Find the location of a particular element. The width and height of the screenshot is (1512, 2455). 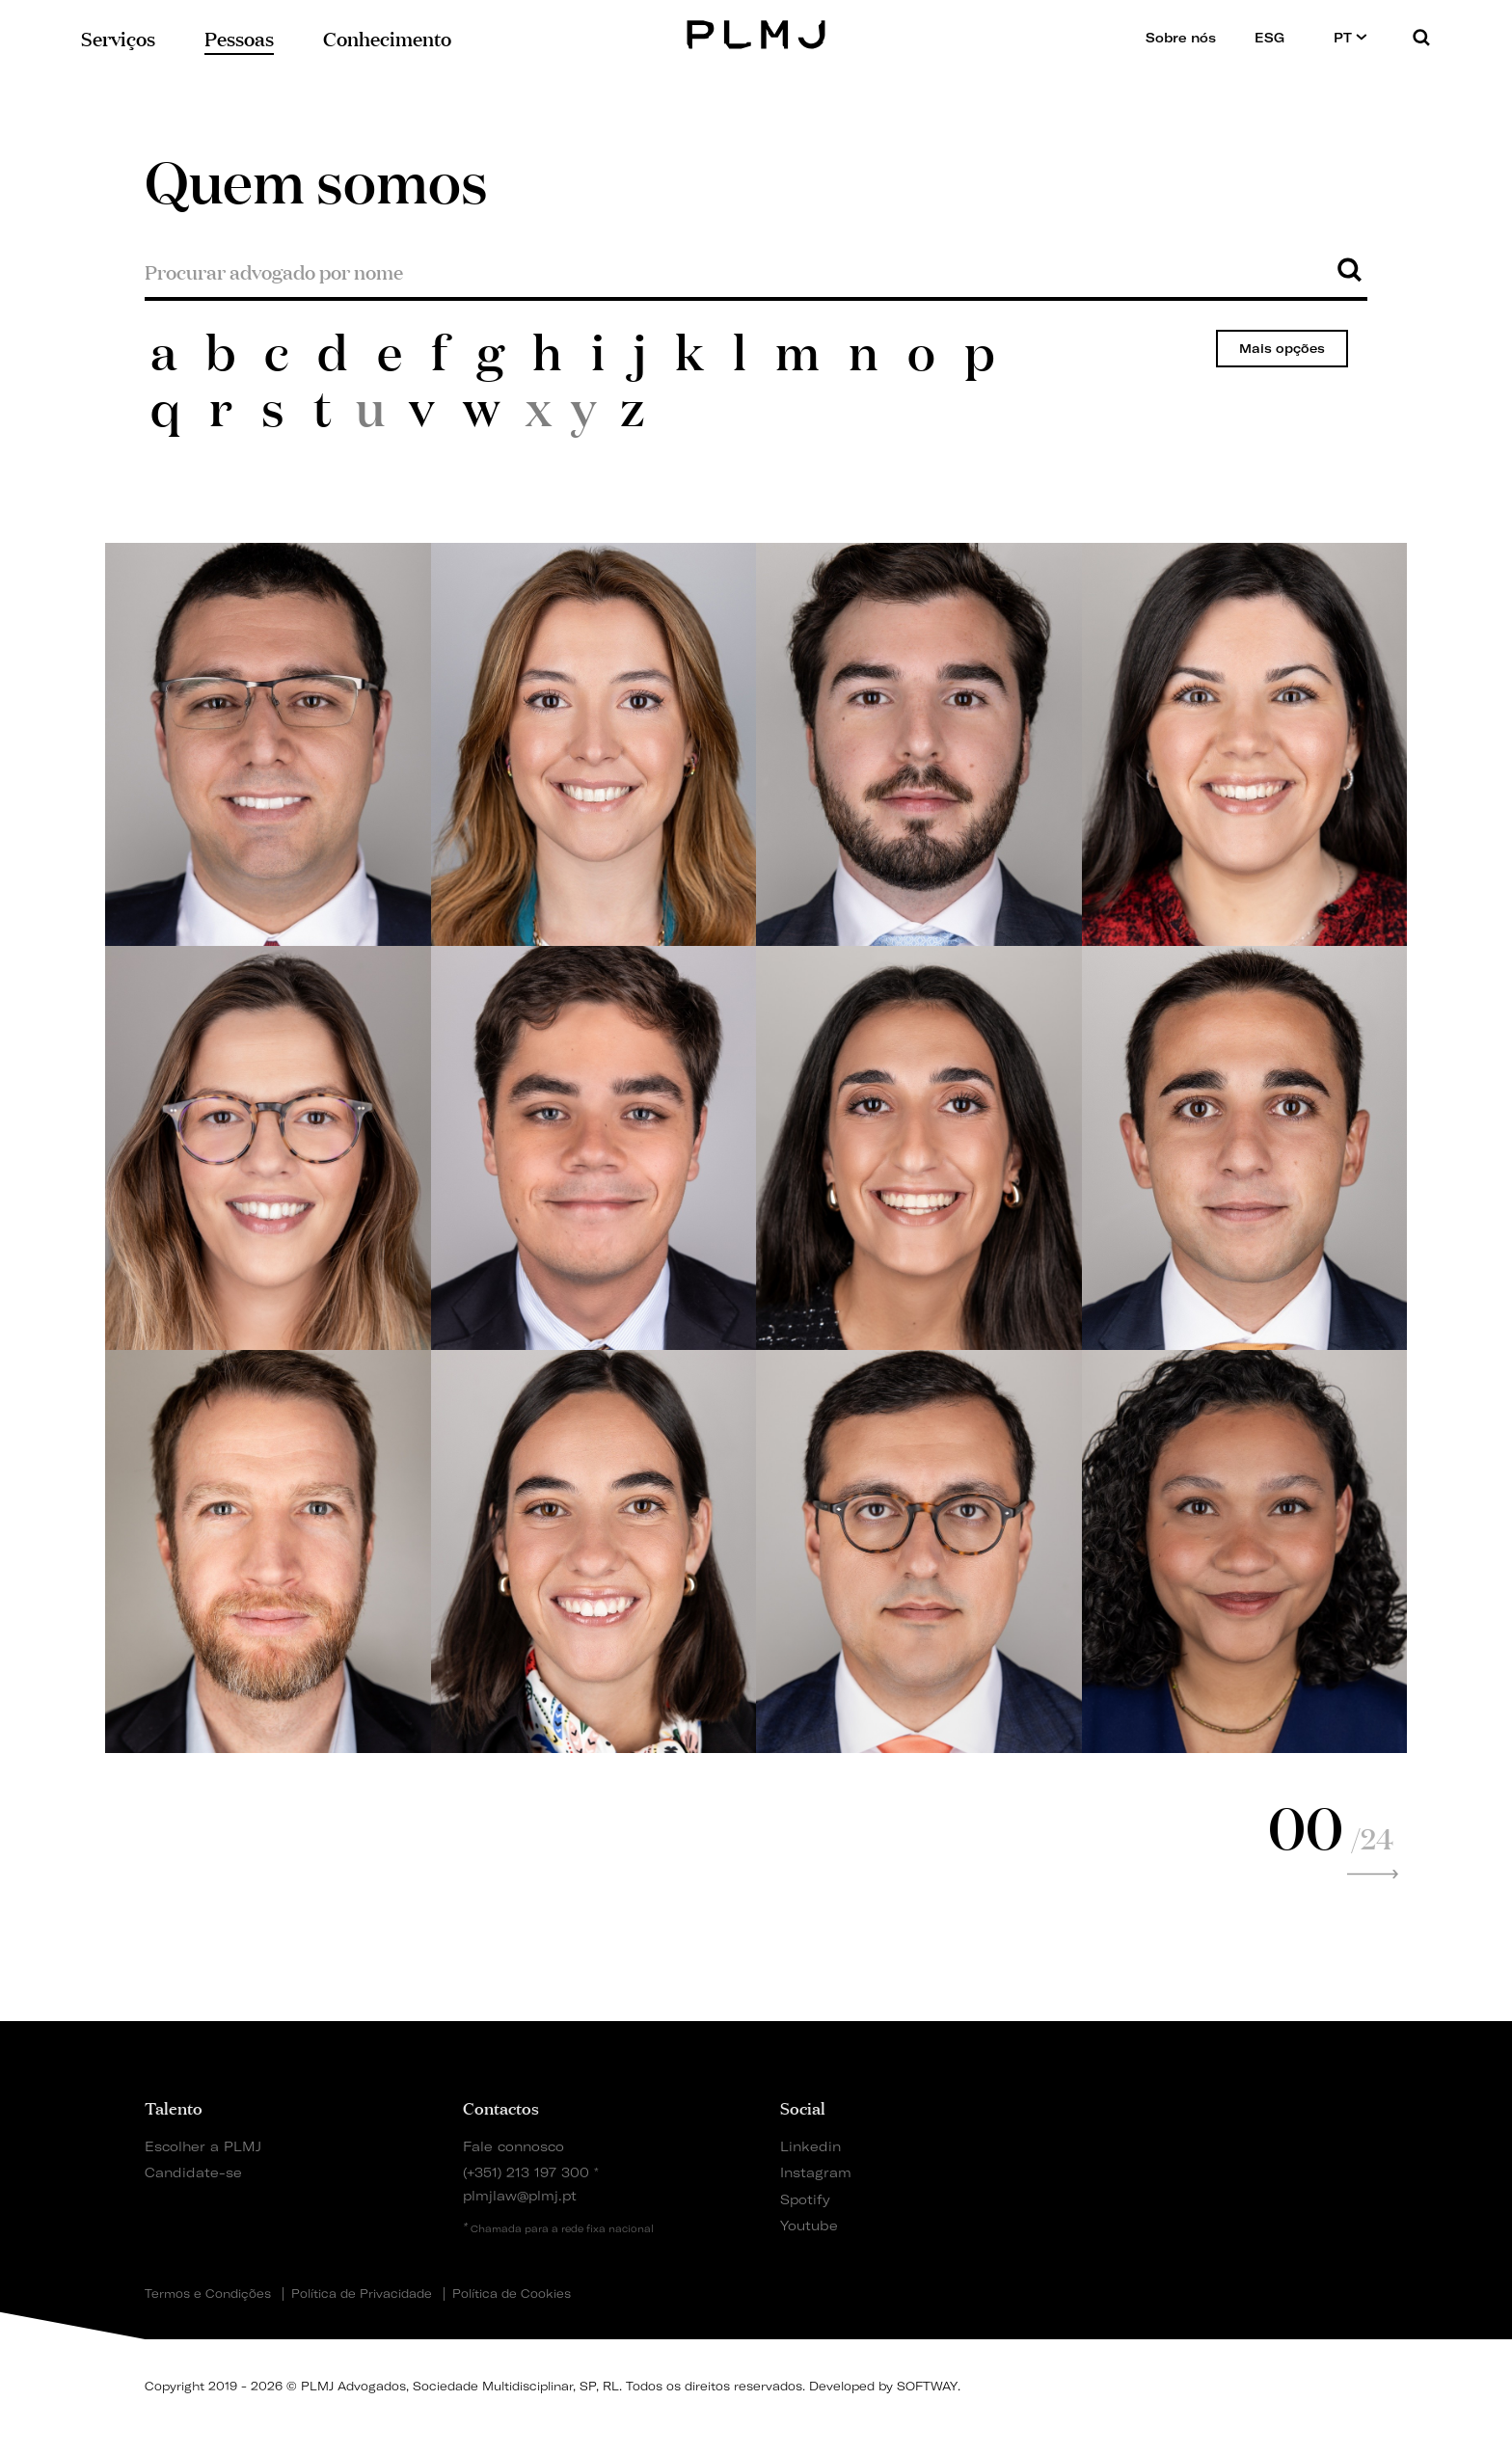

Serviços is located at coordinates (118, 37).